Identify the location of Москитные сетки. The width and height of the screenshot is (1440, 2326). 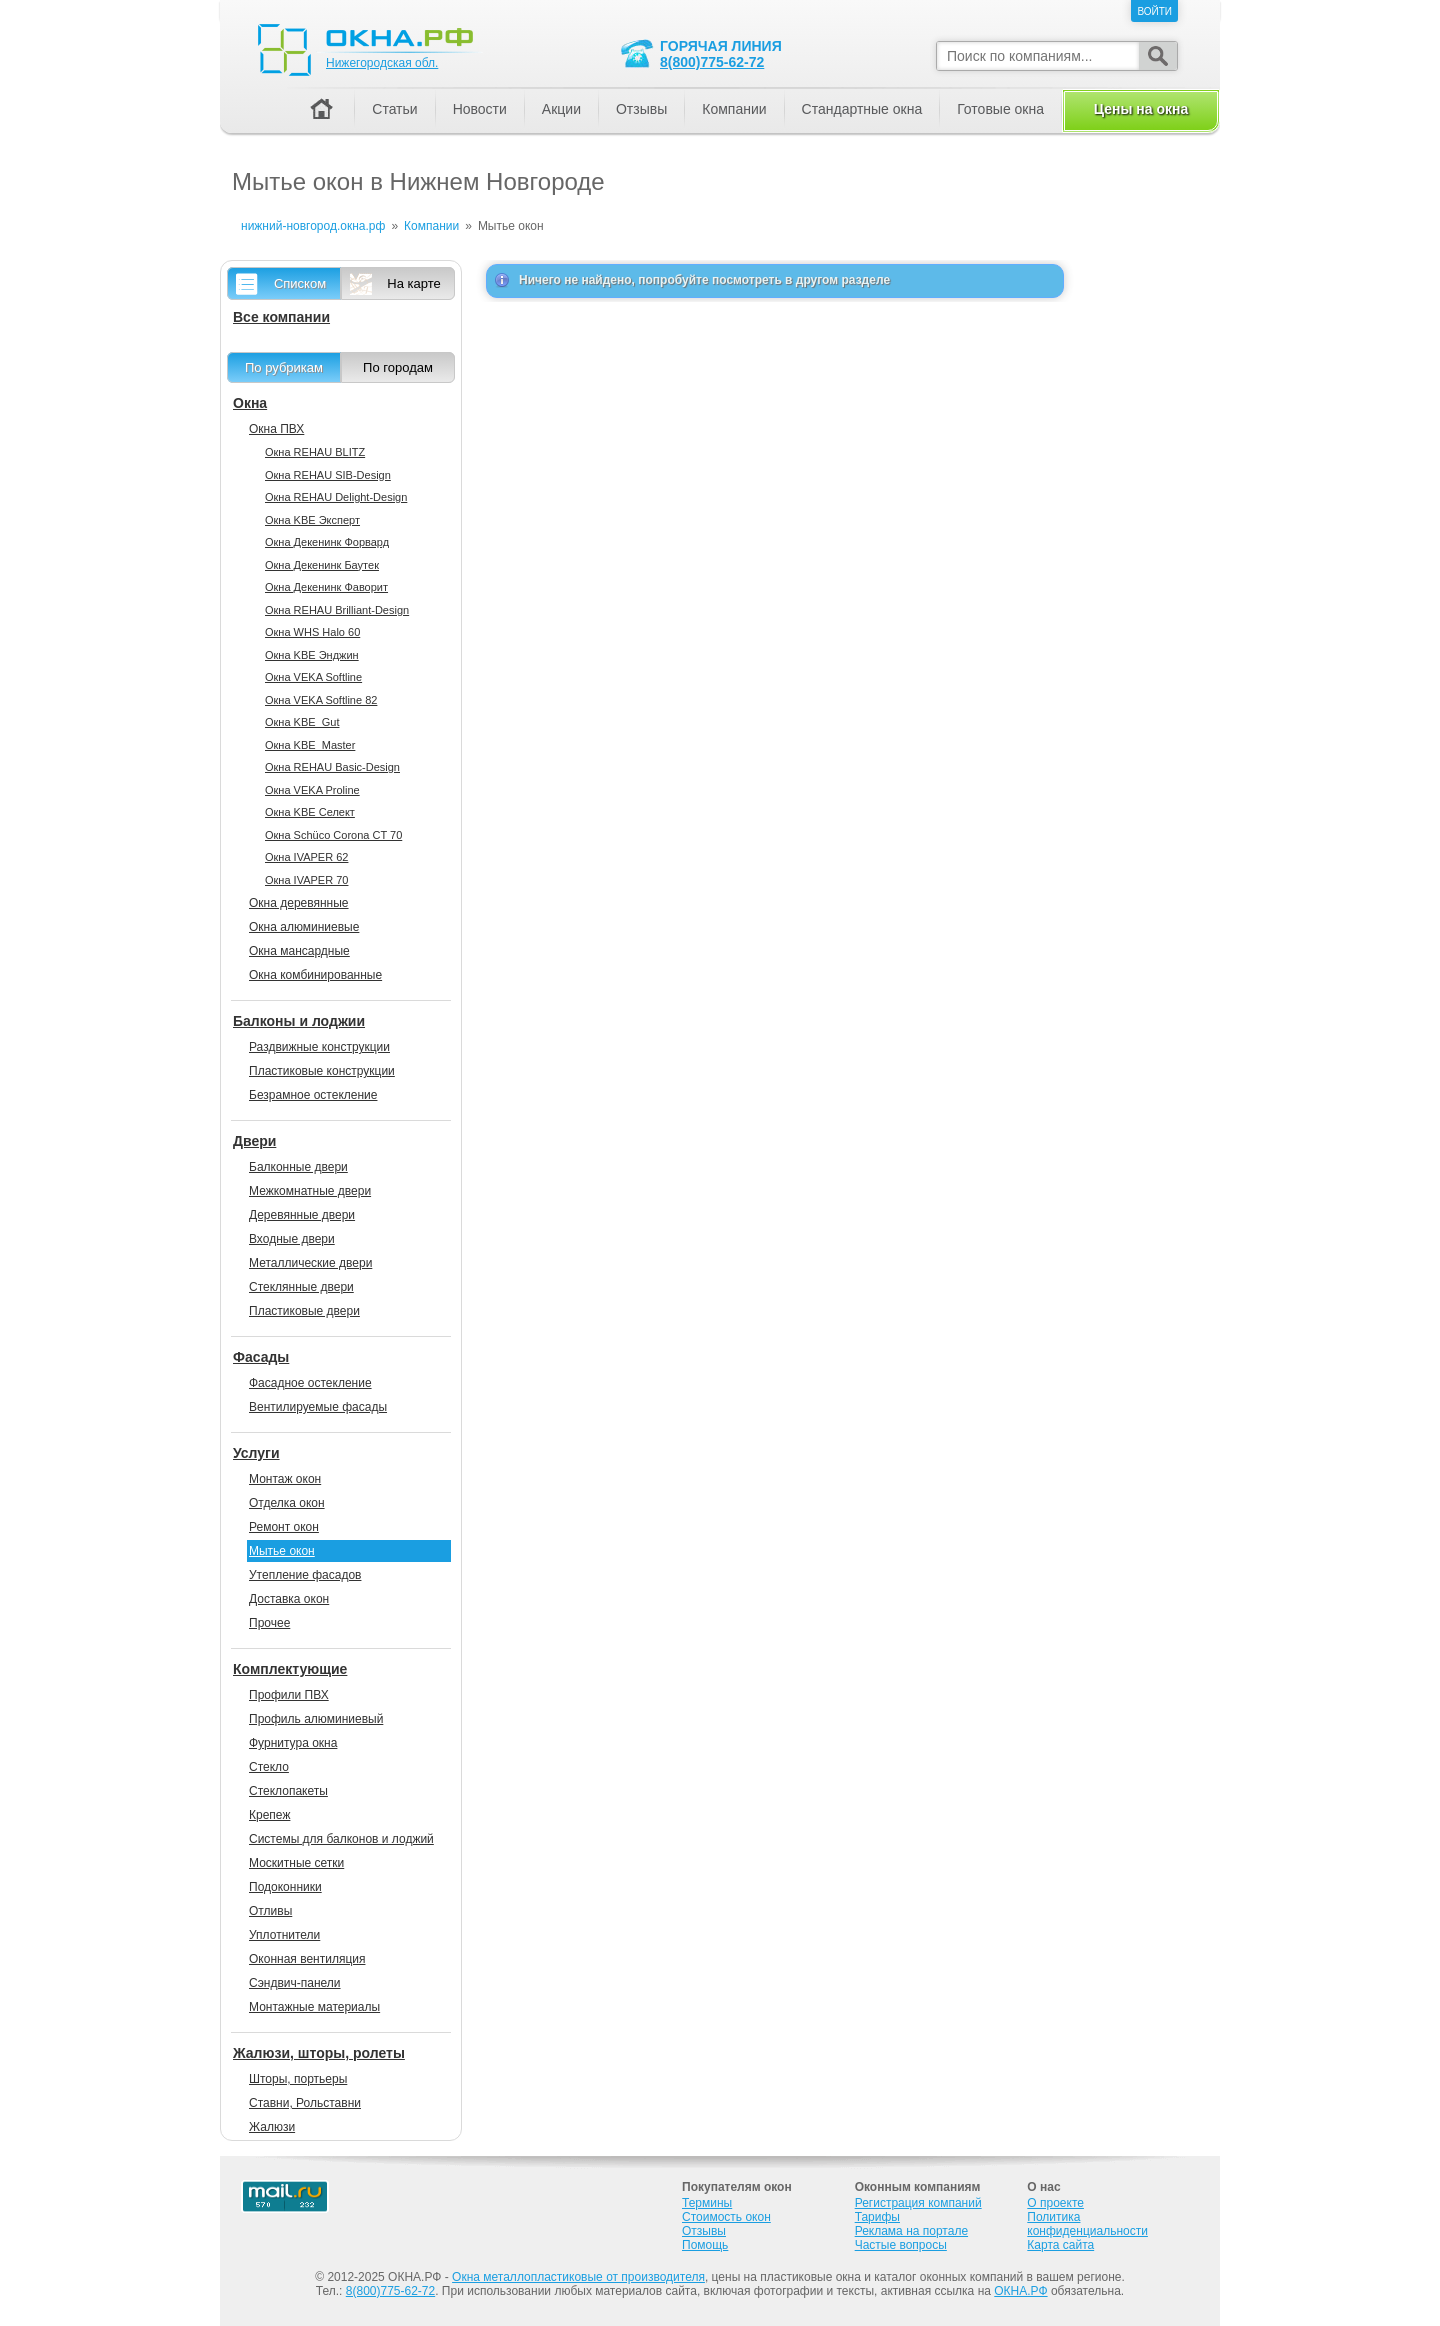
(296, 1863).